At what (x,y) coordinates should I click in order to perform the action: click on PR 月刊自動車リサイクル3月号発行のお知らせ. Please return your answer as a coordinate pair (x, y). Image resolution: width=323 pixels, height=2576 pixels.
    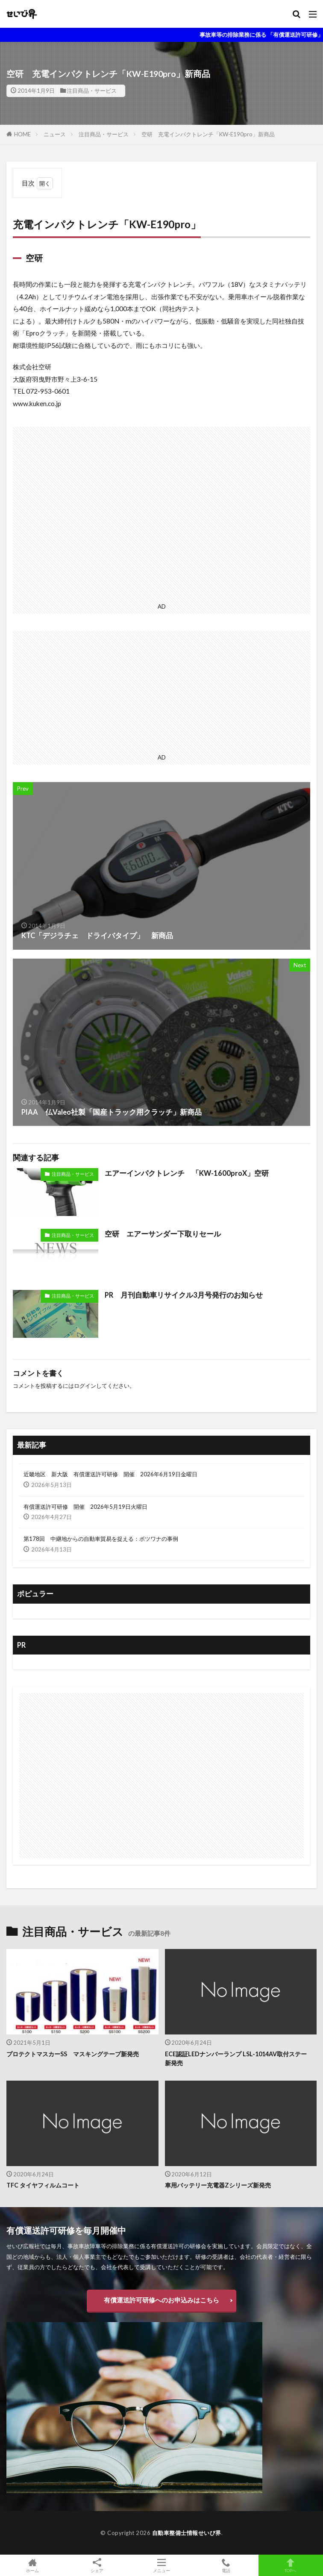
    Looking at the image, I should click on (184, 1295).